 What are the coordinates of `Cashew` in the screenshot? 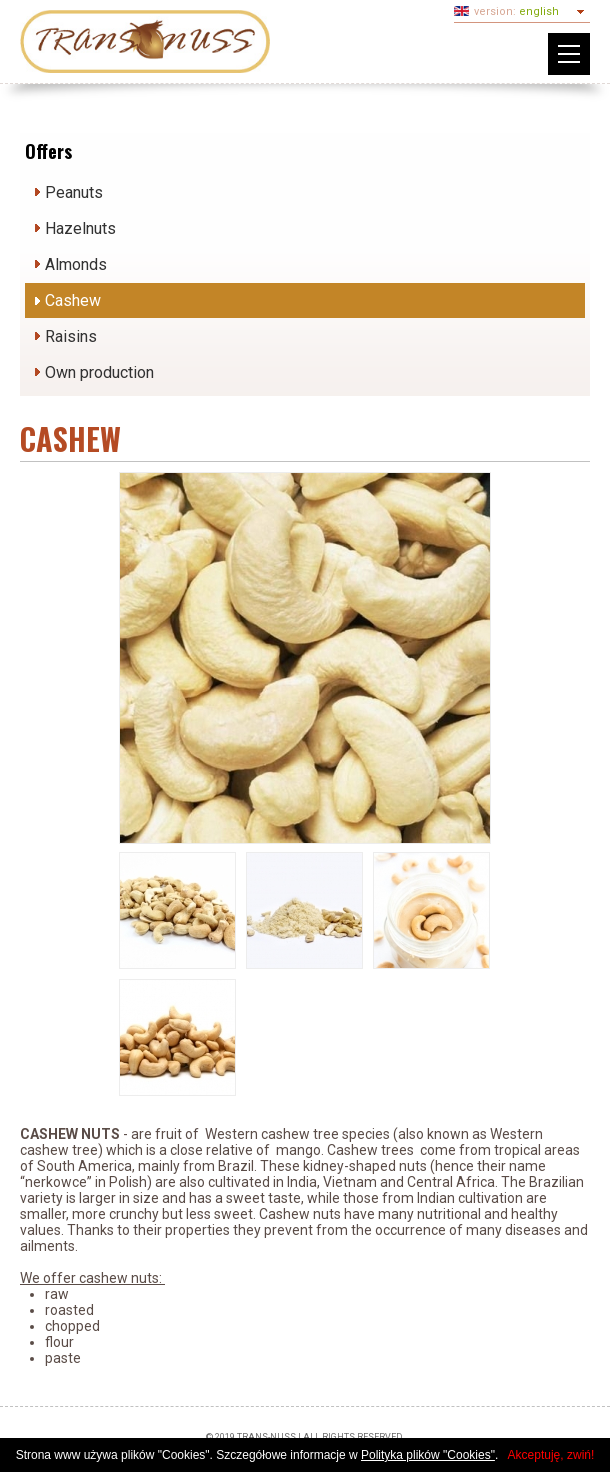 It's located at (73, 300).